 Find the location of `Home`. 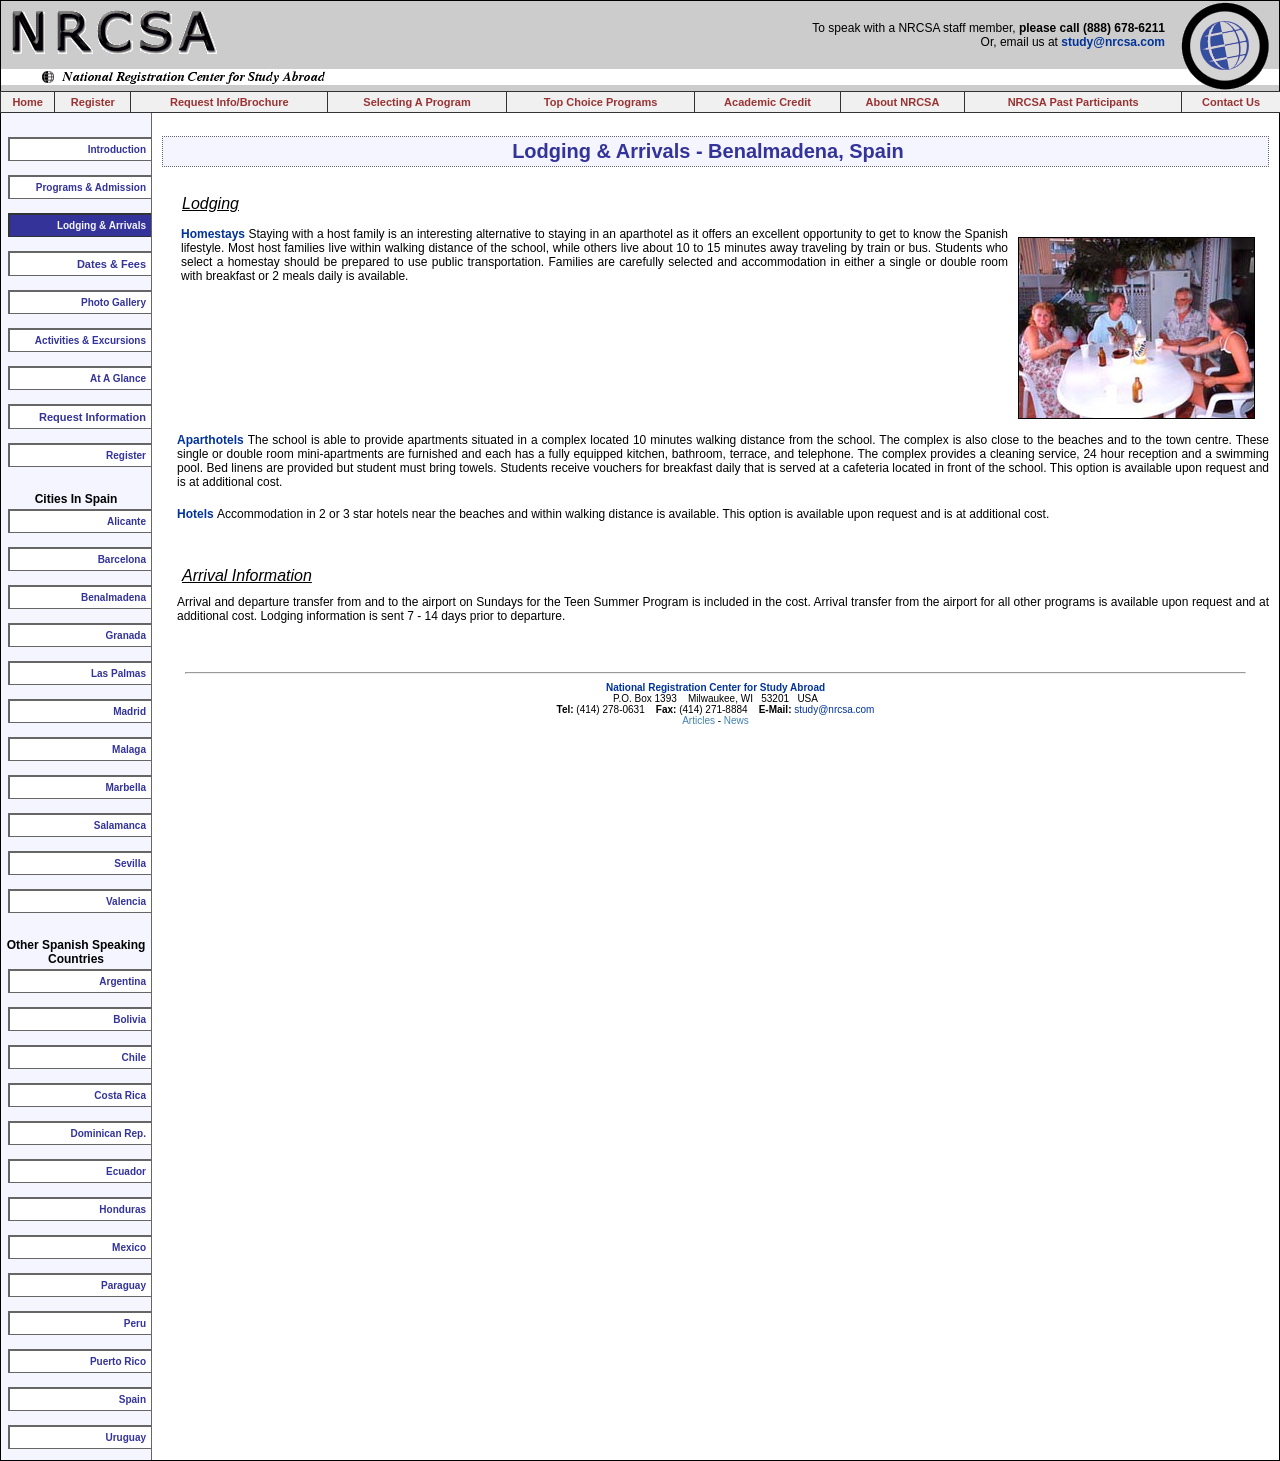

Home is located at coordinates (27, 102).